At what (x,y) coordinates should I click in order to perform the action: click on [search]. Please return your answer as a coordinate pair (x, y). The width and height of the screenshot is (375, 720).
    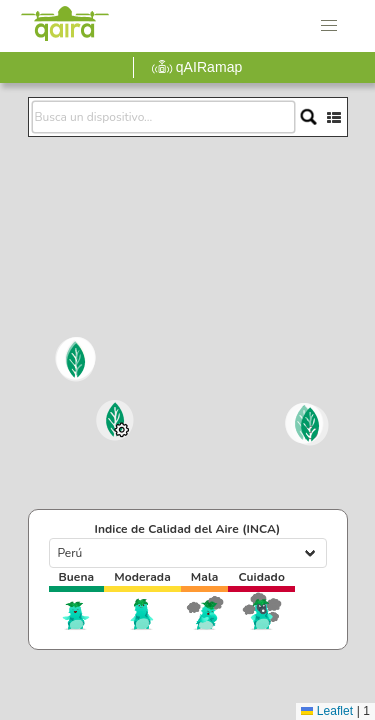
    Looking at the image, I should click on (163, 117).